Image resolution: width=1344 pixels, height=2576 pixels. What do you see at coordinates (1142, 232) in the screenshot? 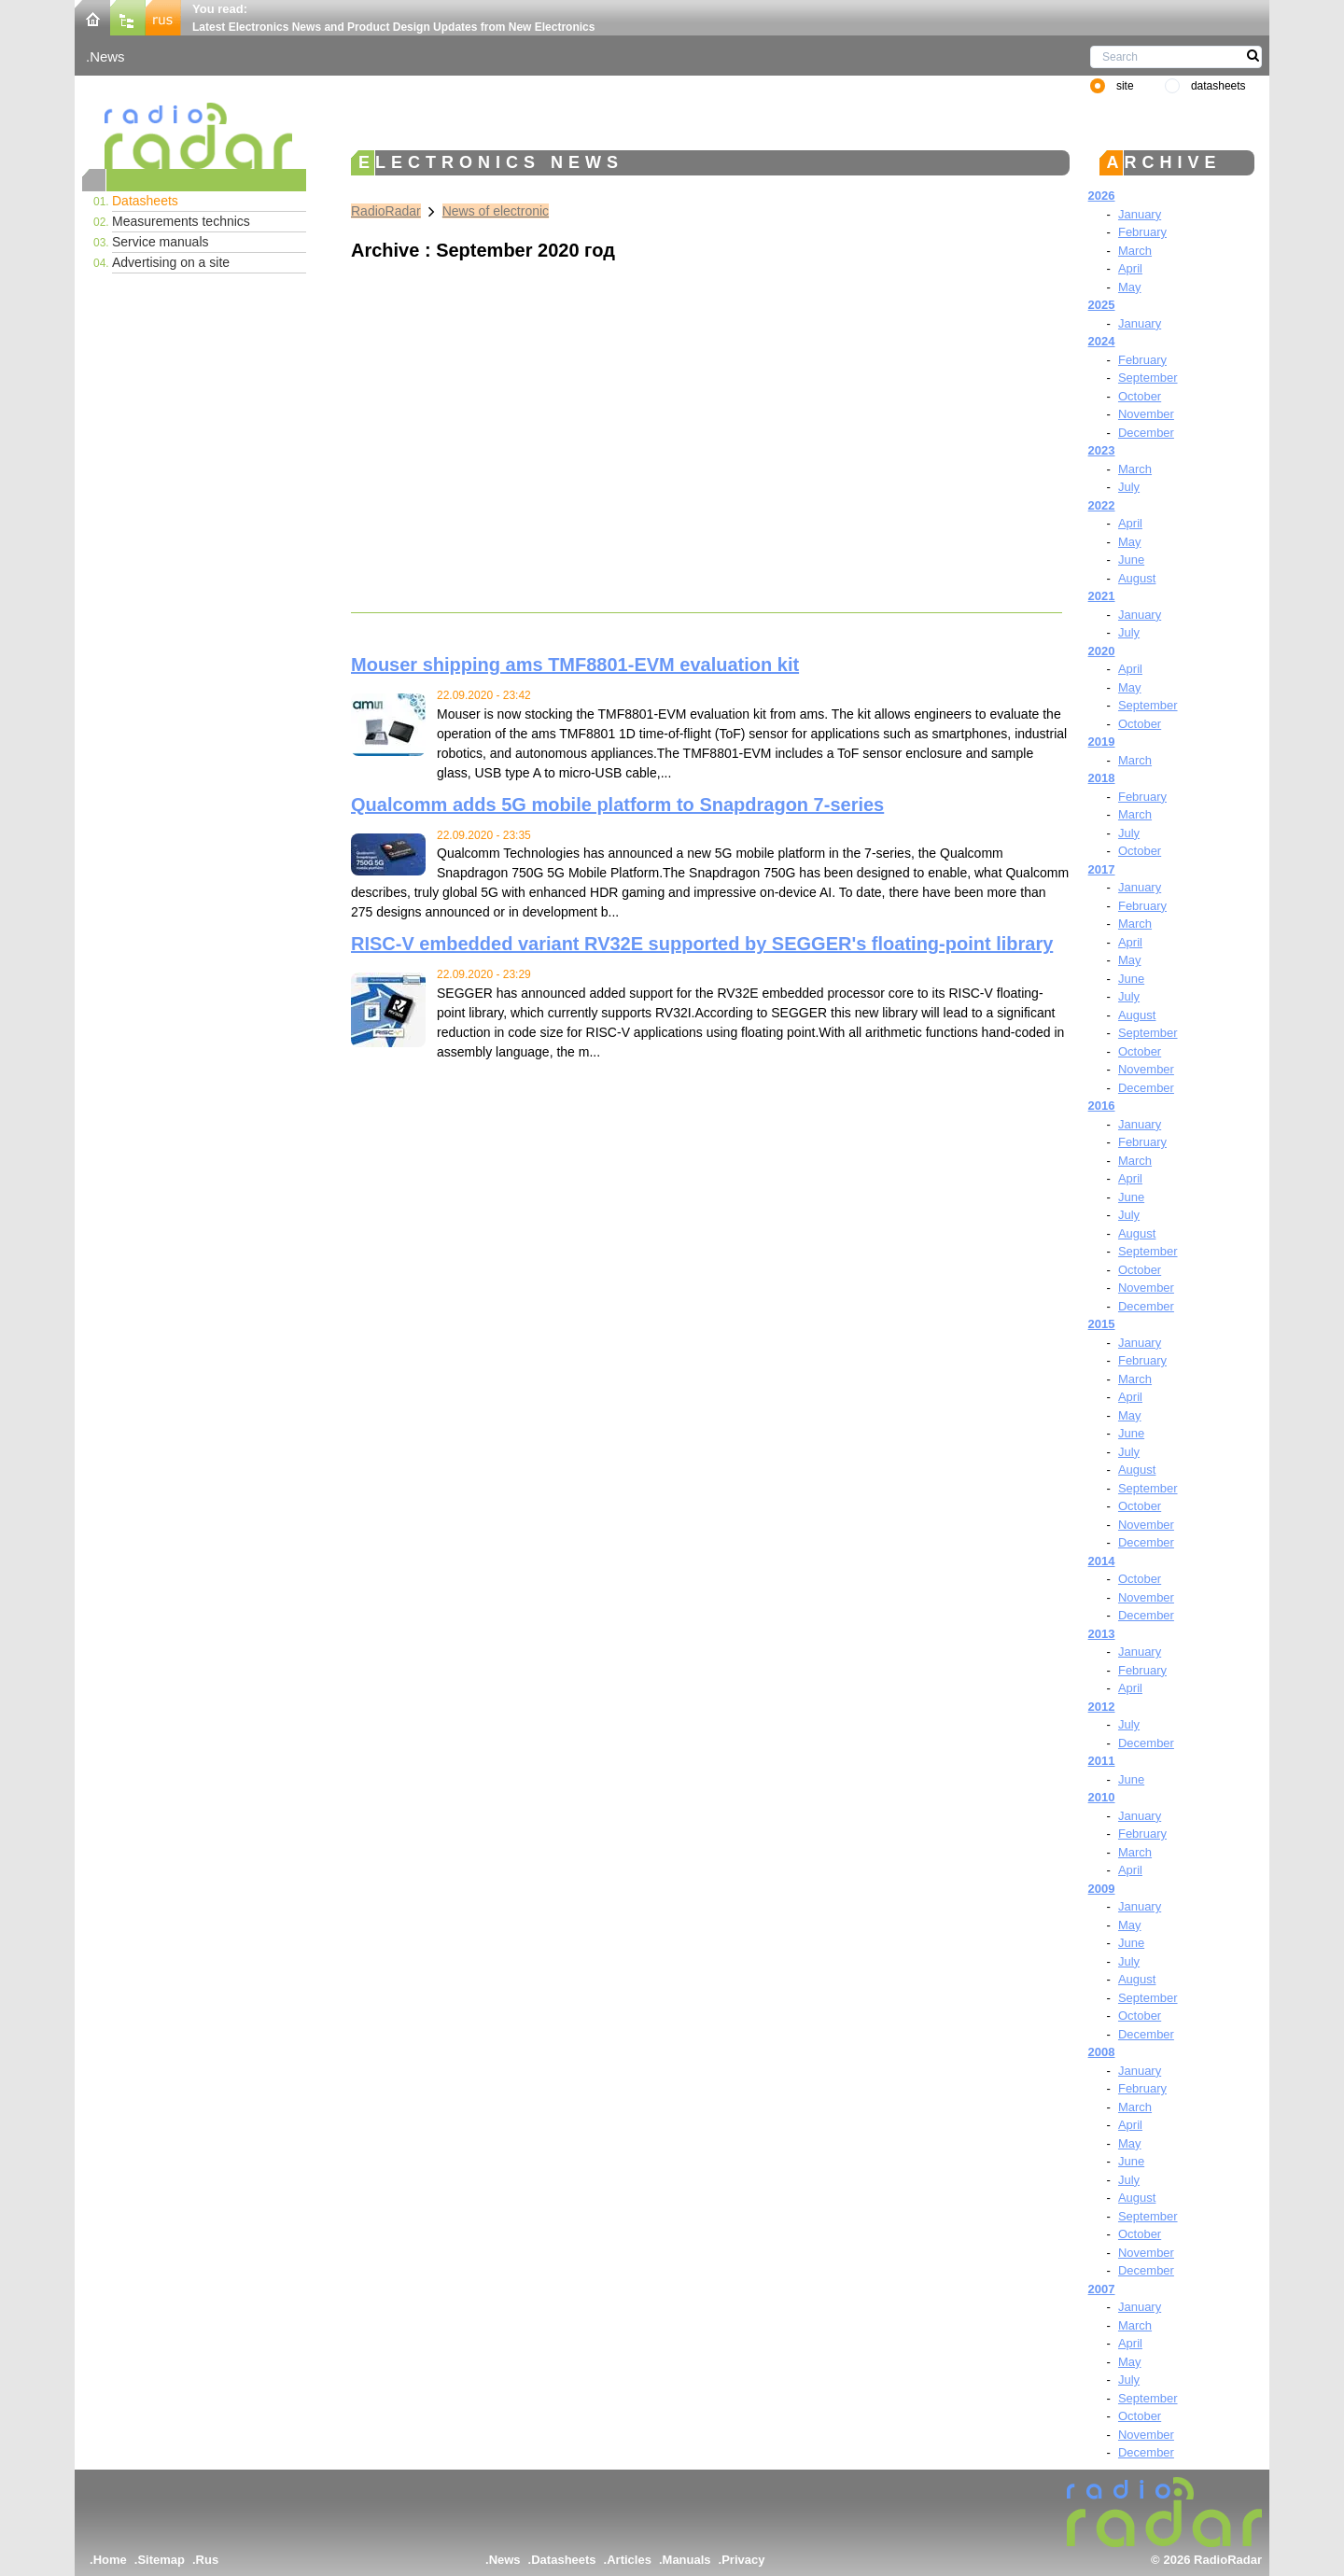
I see `February` at bounding box center [1142, 232].